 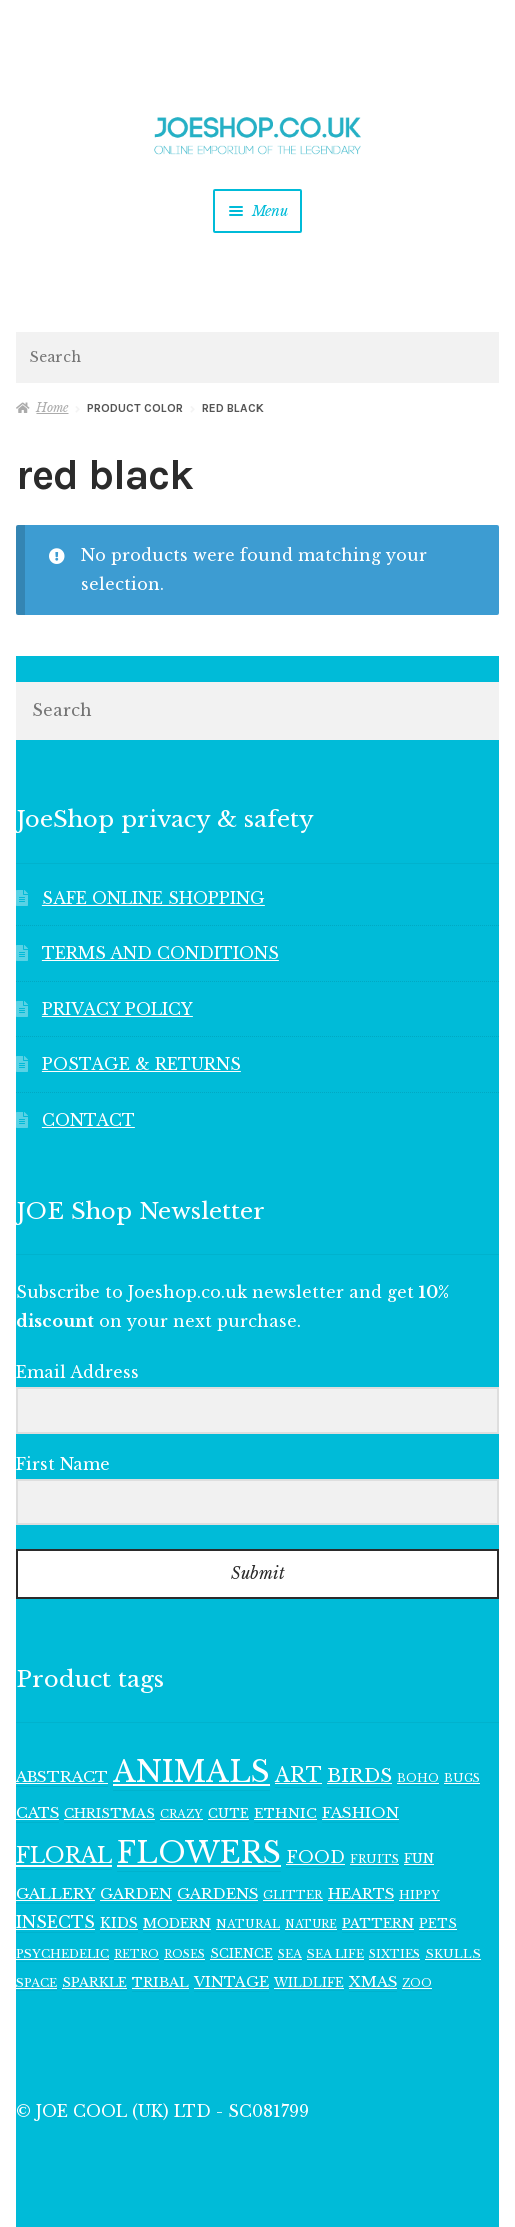 What do you see at coordinates (62, 1776) in the screenshot?
I see `ABSTRACT [ABSTRACT (169 items)]` at bounding box center [62, 1776].